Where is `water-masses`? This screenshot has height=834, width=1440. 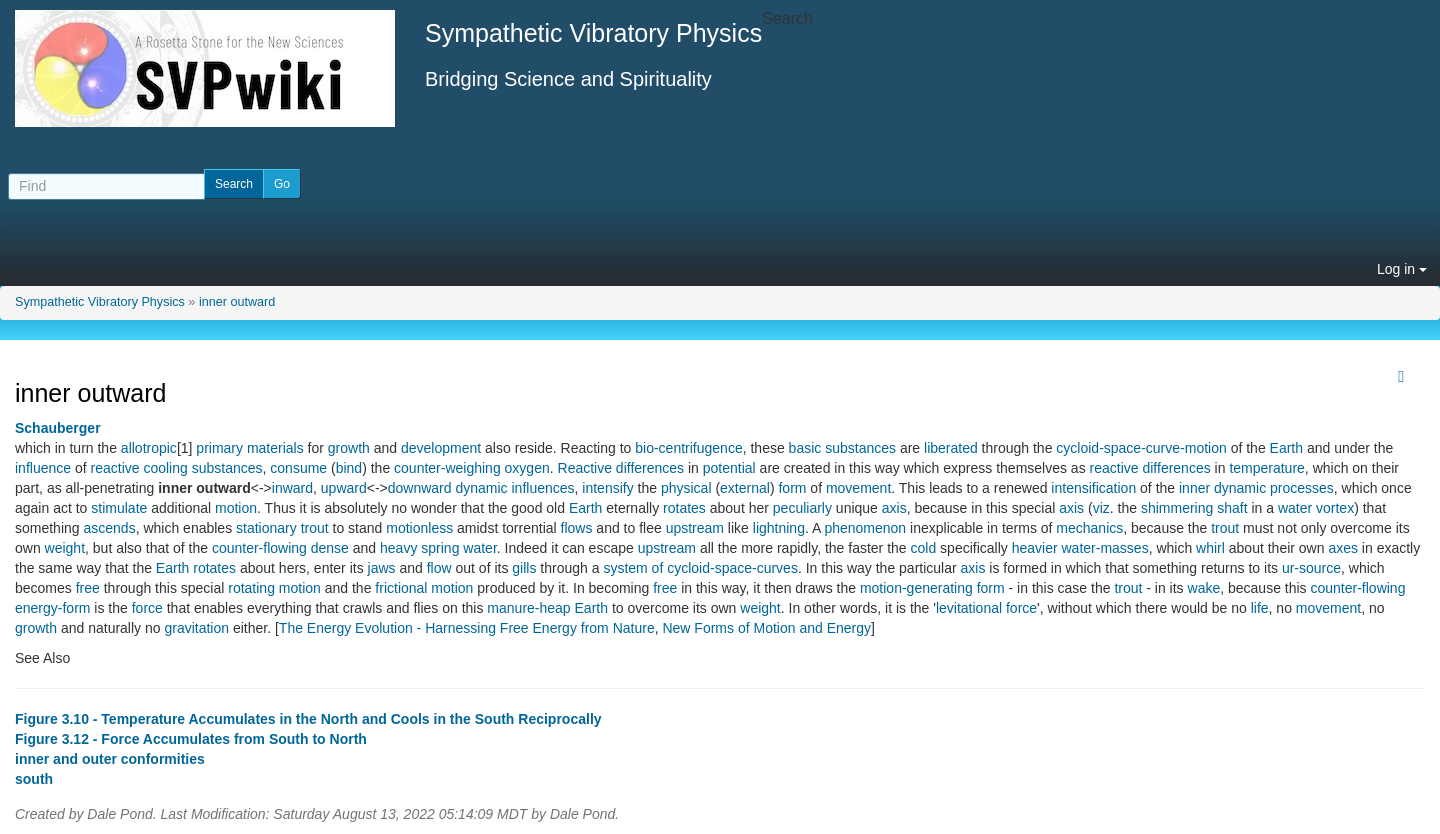
water-masses is located at coordinates (1105, 548).